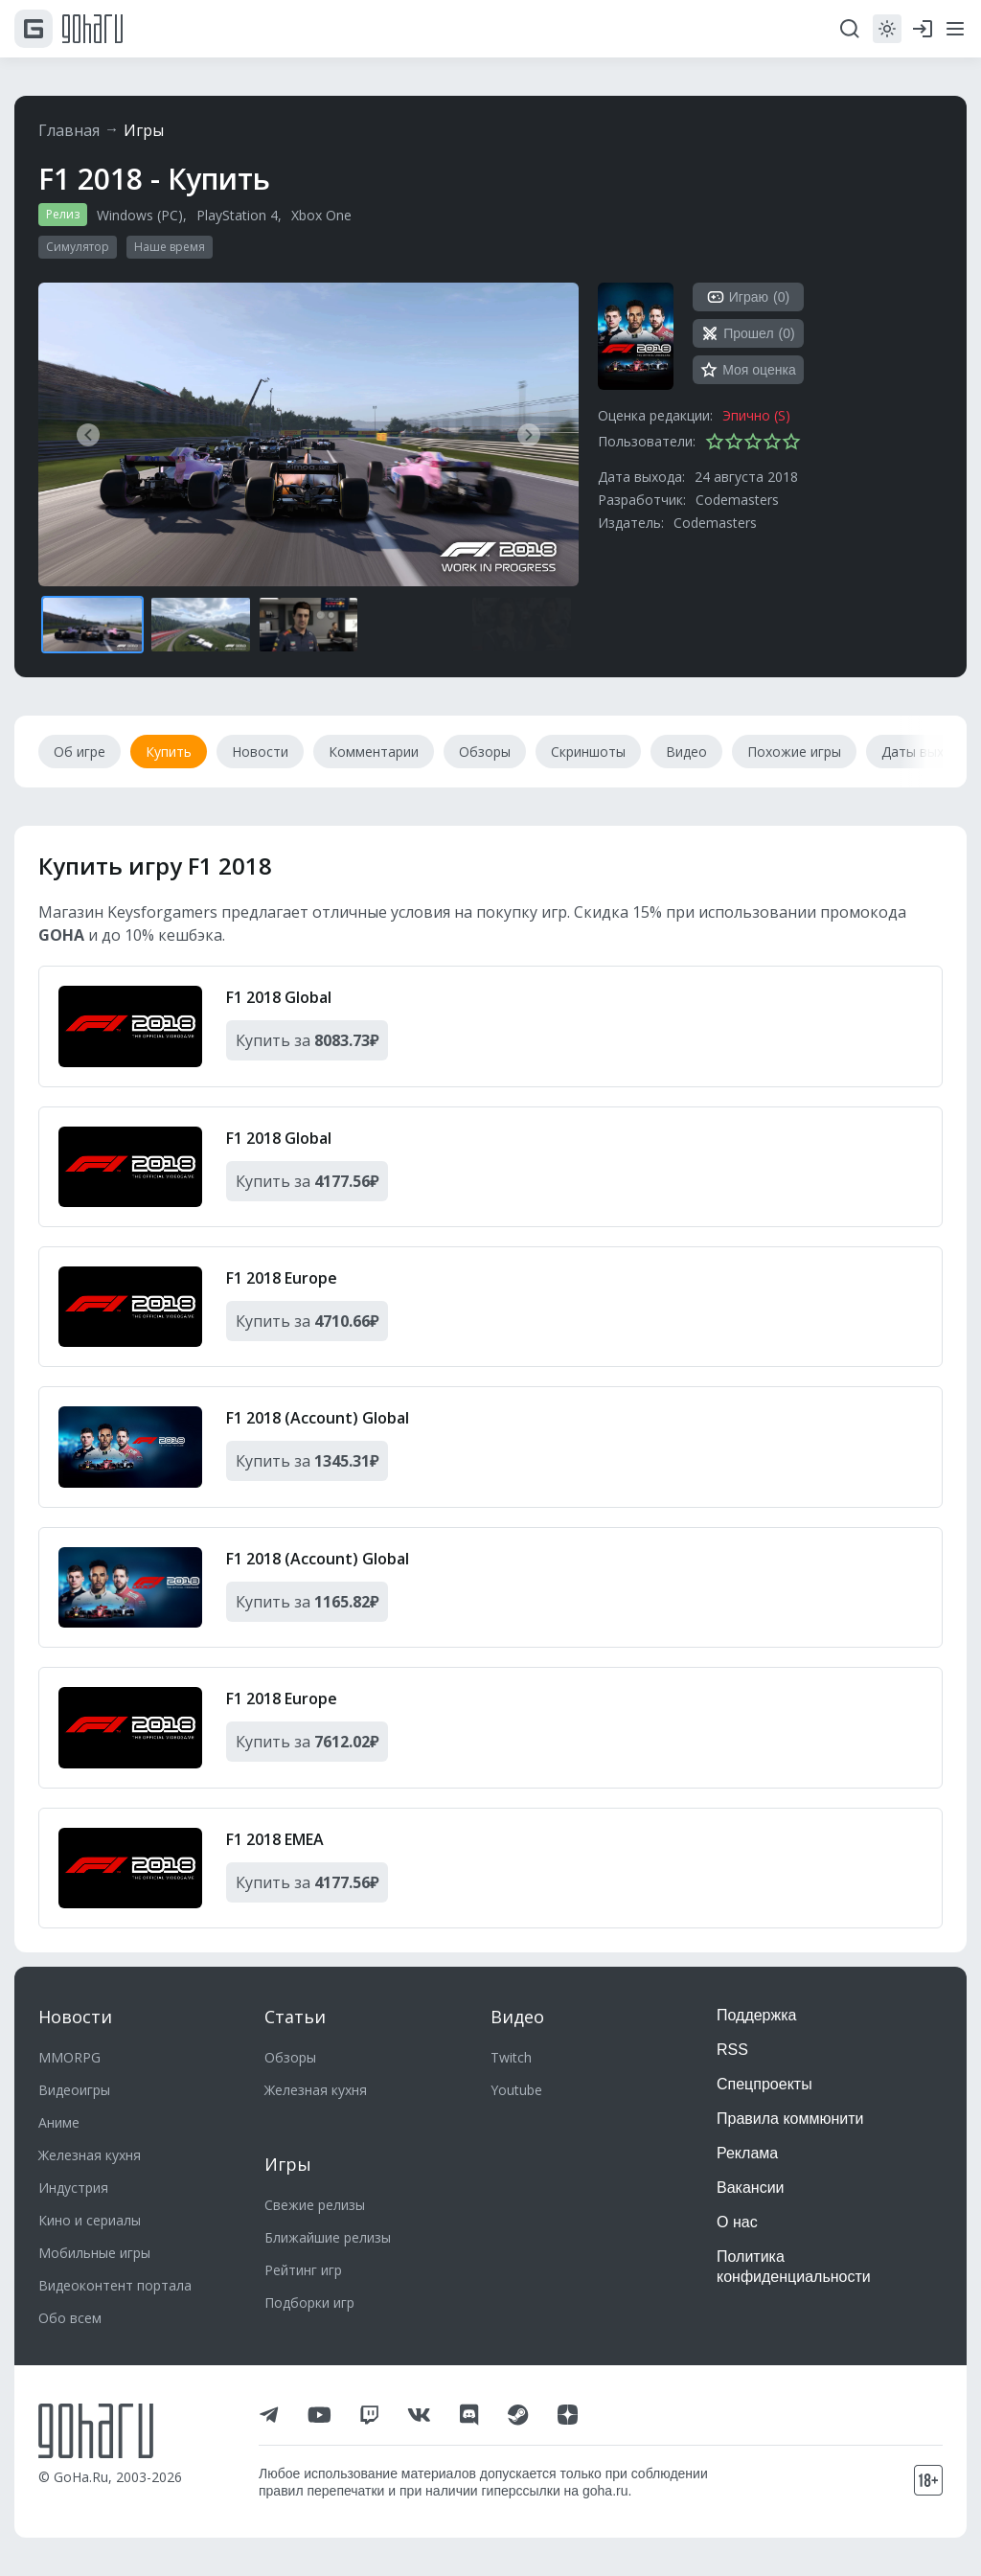 The image size is (981, 2576). I want to click on Видеоконтент портала, so click(115, 2285).